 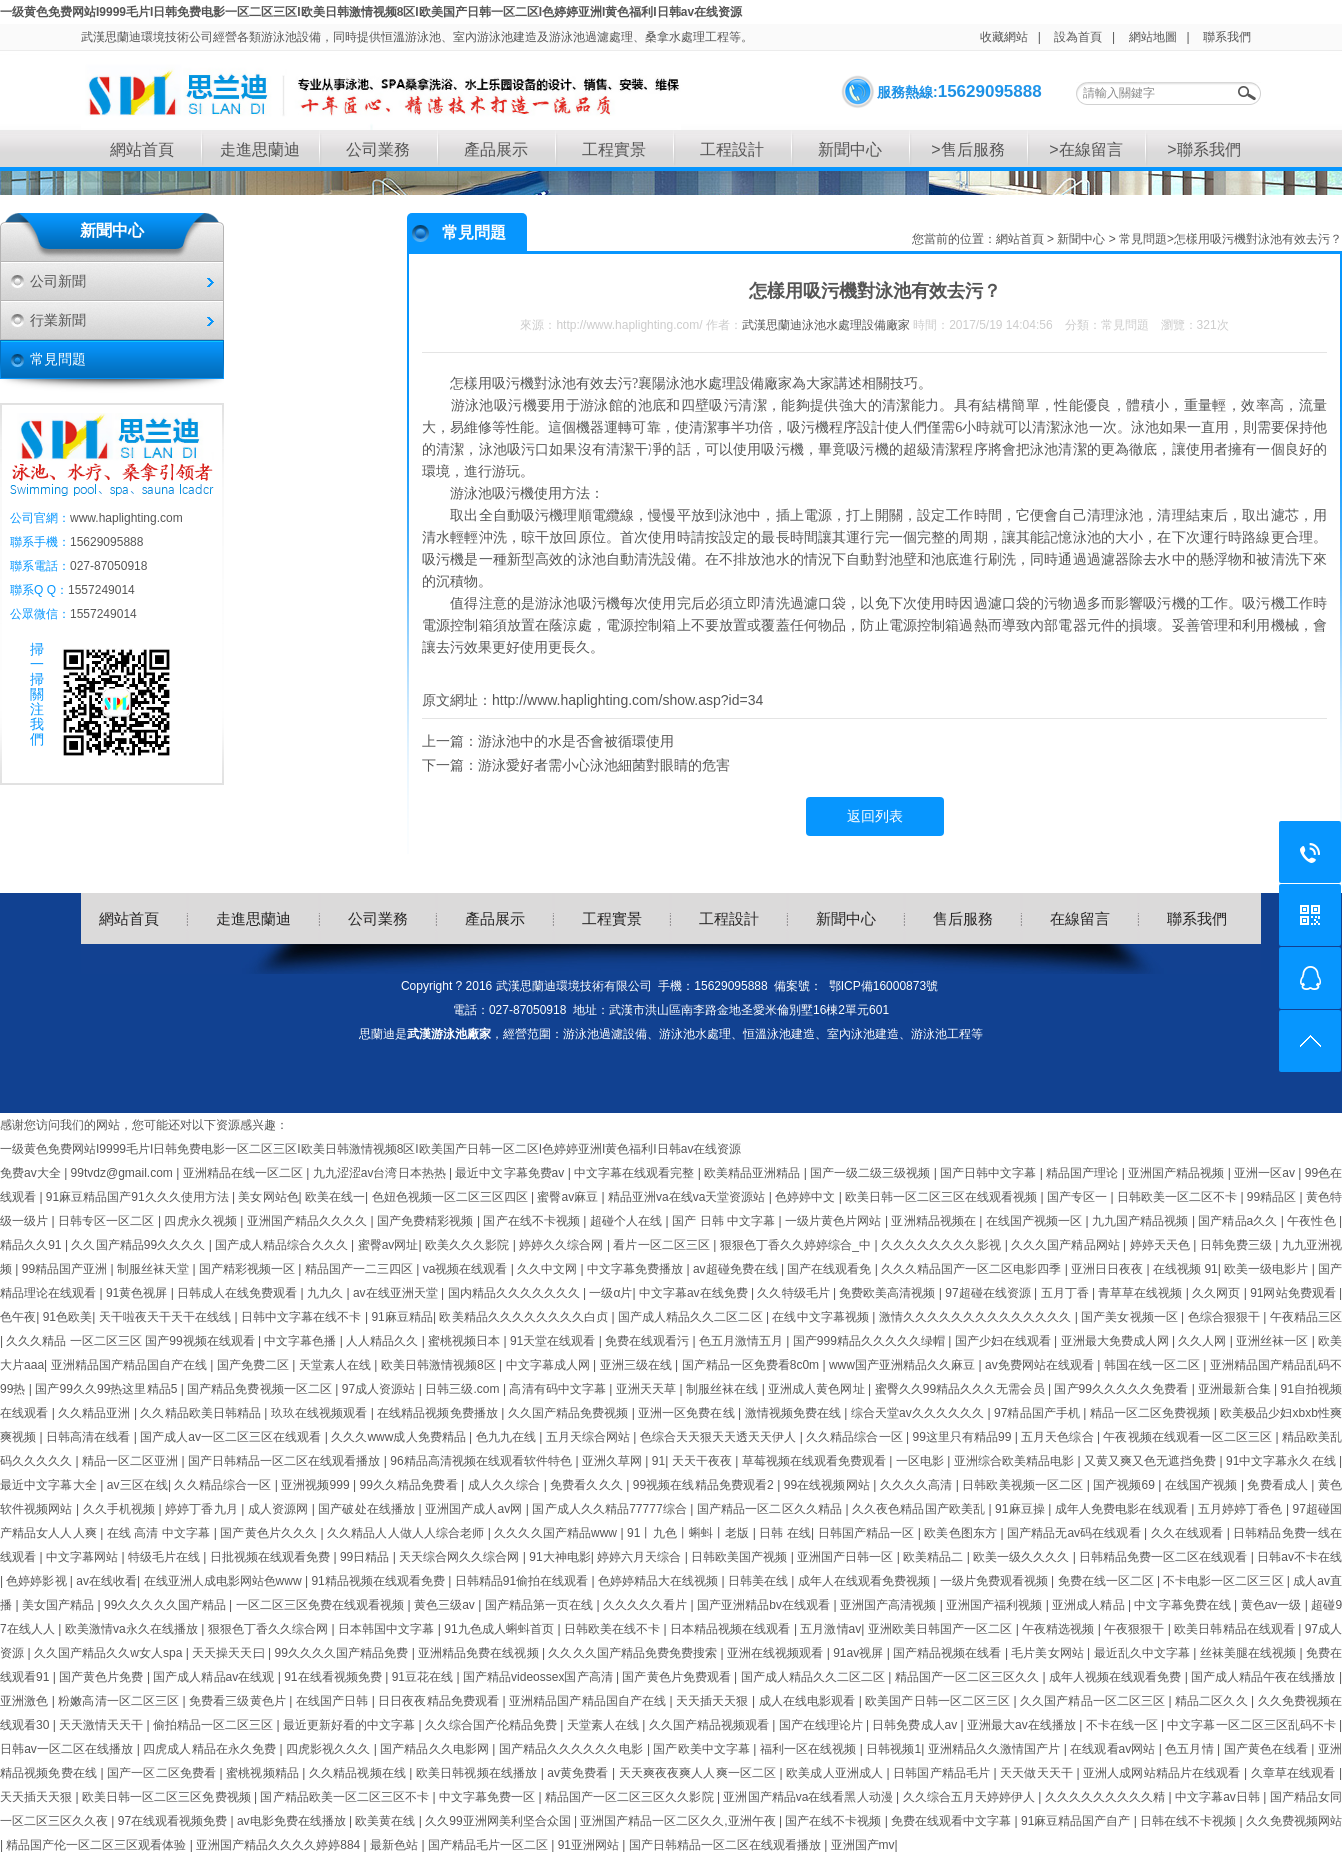 I want to click on 色婷婷精品大在线视频, so click(x=659, y=1581).